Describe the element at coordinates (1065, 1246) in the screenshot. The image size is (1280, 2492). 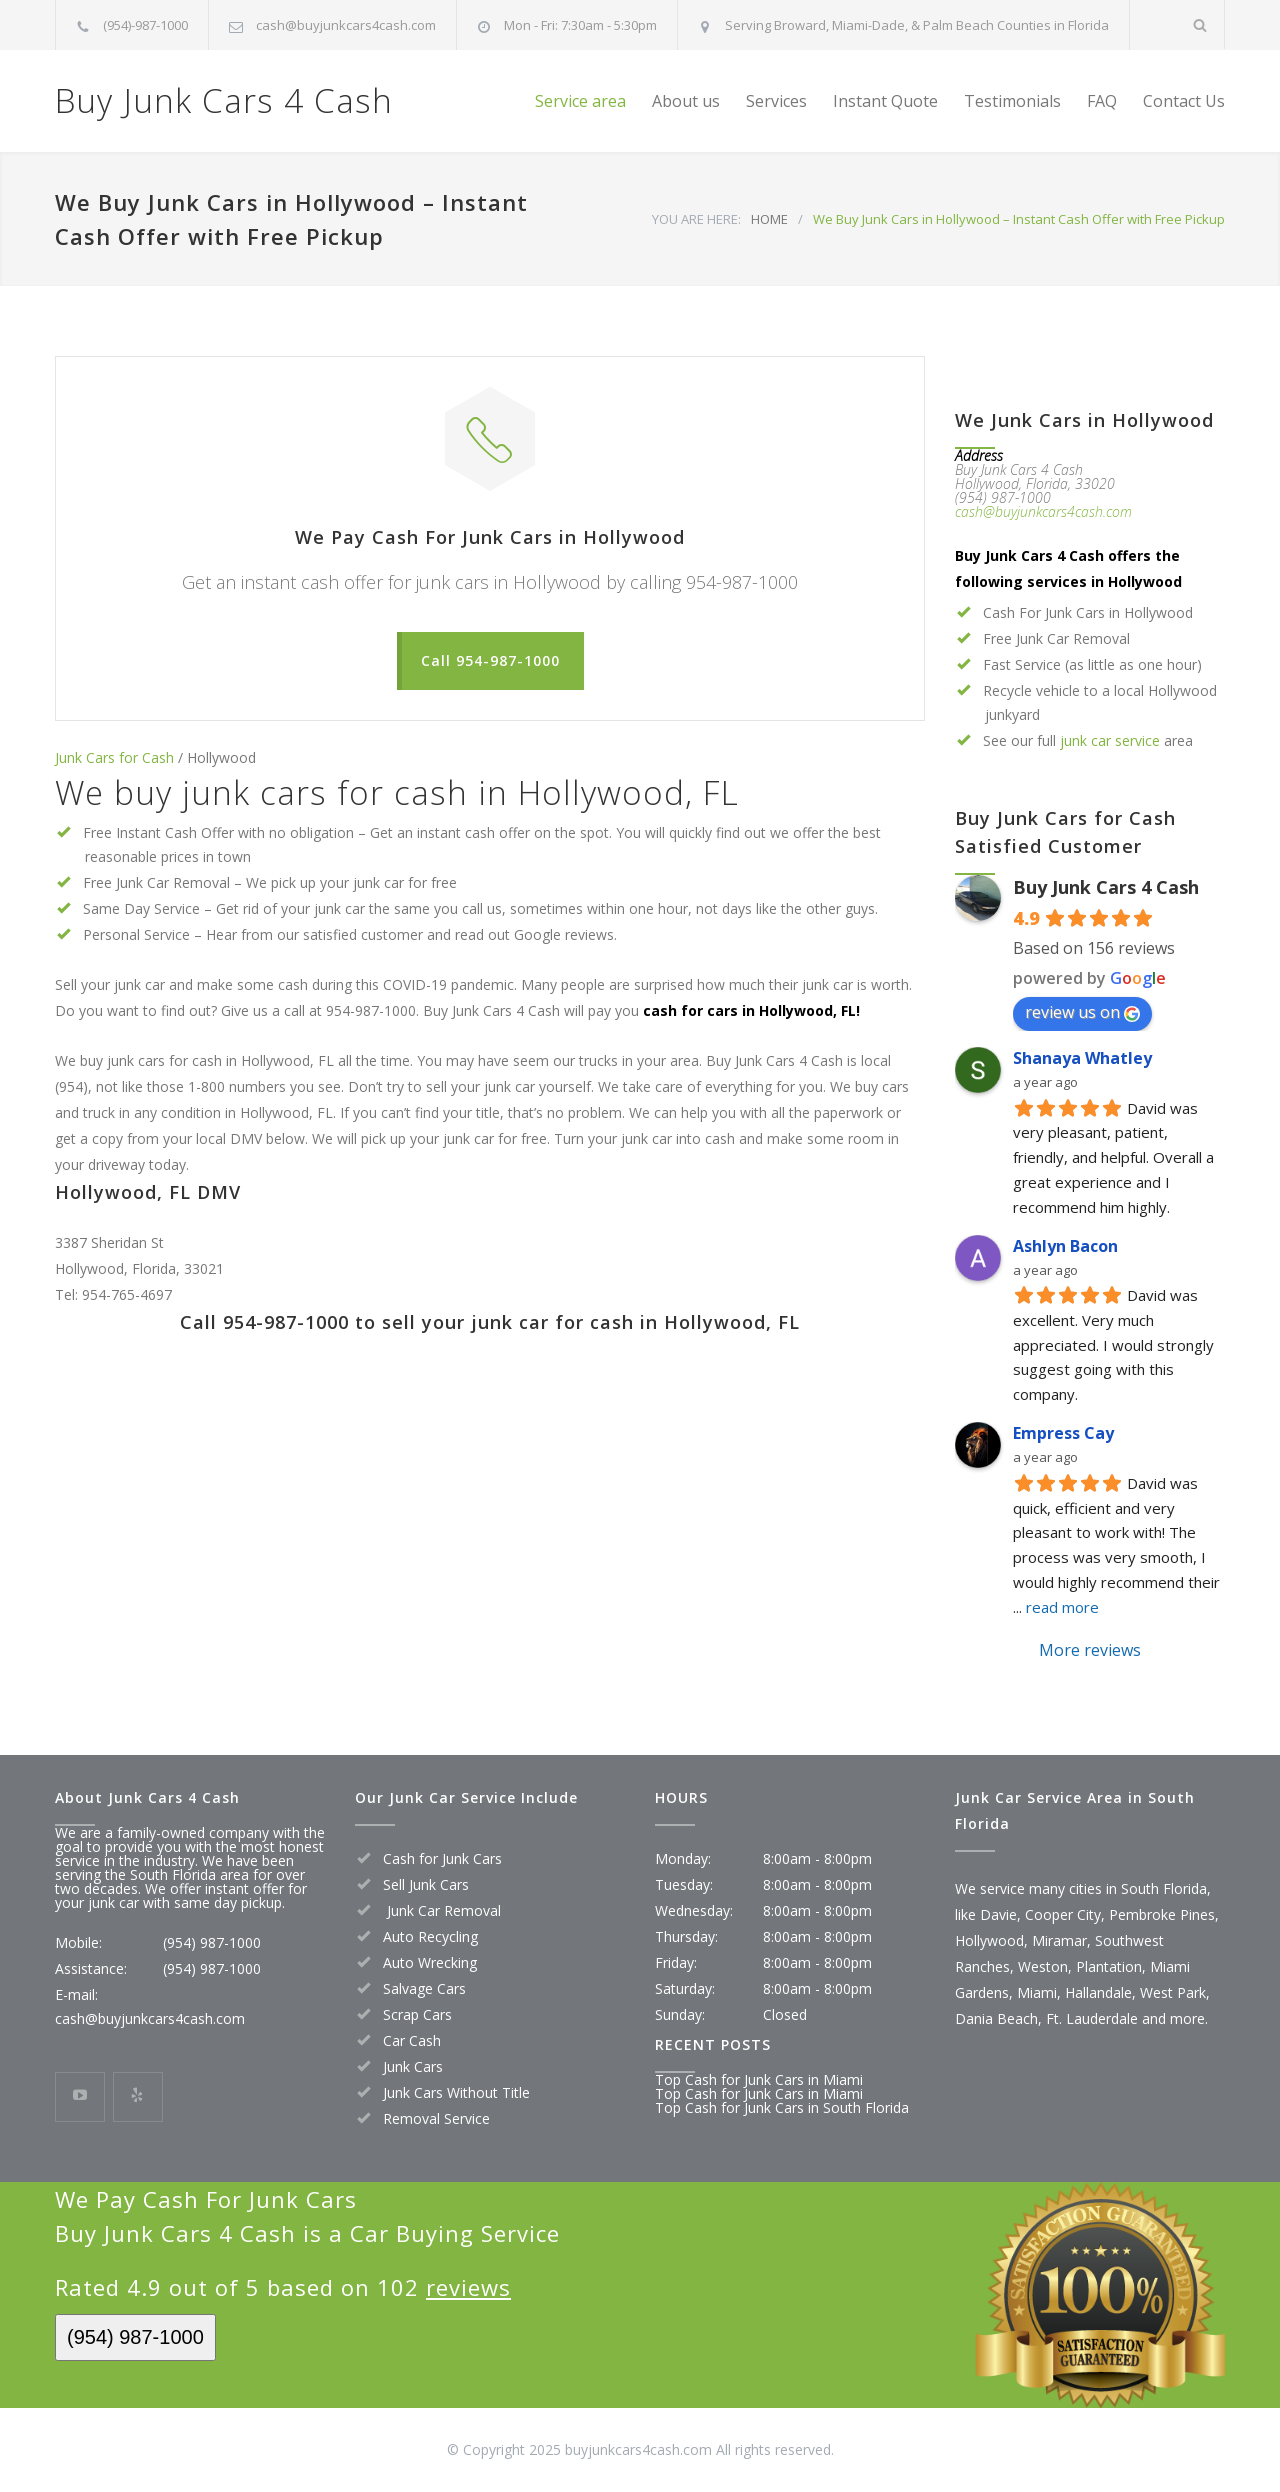
I see `Ashlyn Bacon` at that location.